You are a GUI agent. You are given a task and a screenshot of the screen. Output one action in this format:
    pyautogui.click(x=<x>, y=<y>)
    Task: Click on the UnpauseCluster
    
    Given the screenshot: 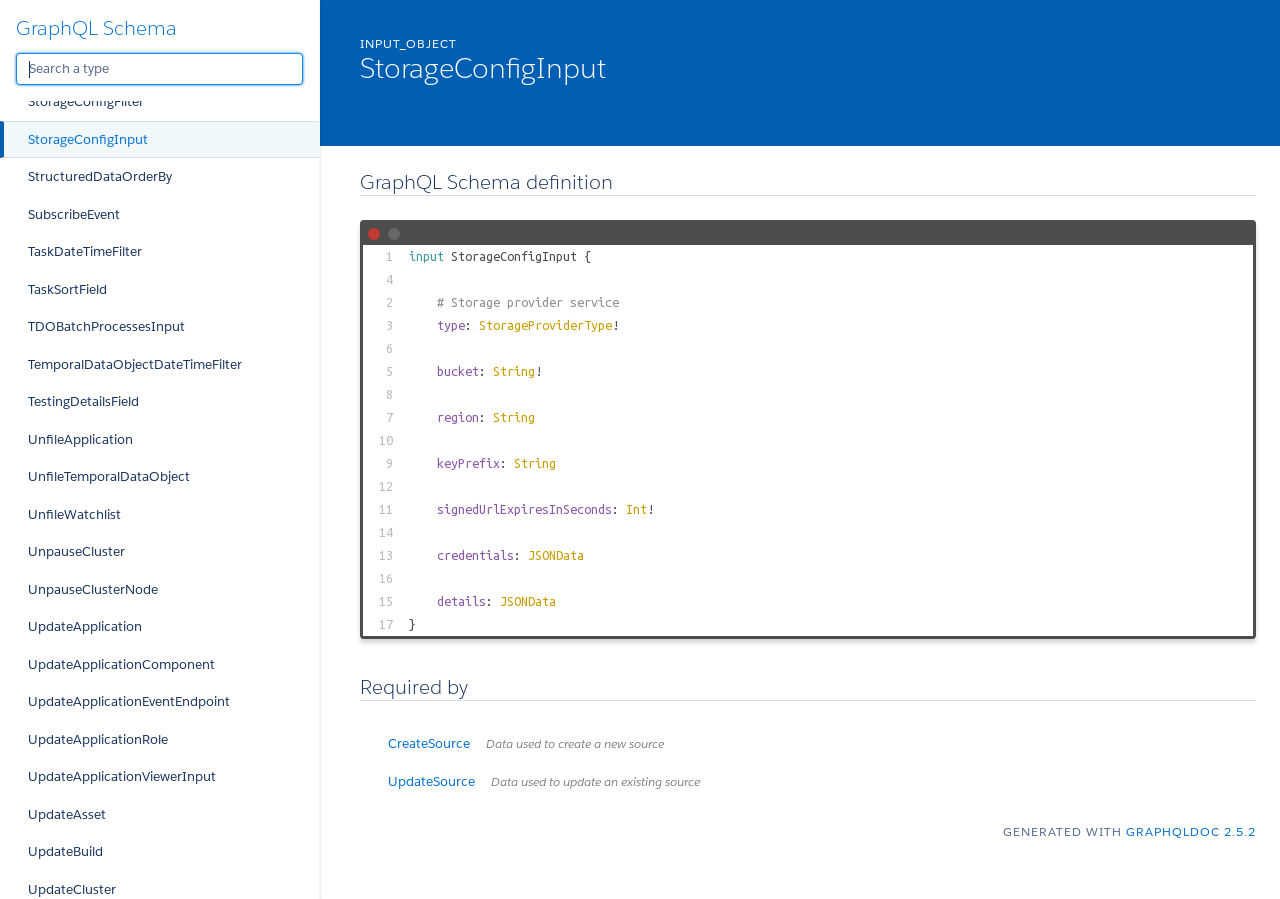 What is the action you would take?
    pyautogui.click(x=76, y=551)
    